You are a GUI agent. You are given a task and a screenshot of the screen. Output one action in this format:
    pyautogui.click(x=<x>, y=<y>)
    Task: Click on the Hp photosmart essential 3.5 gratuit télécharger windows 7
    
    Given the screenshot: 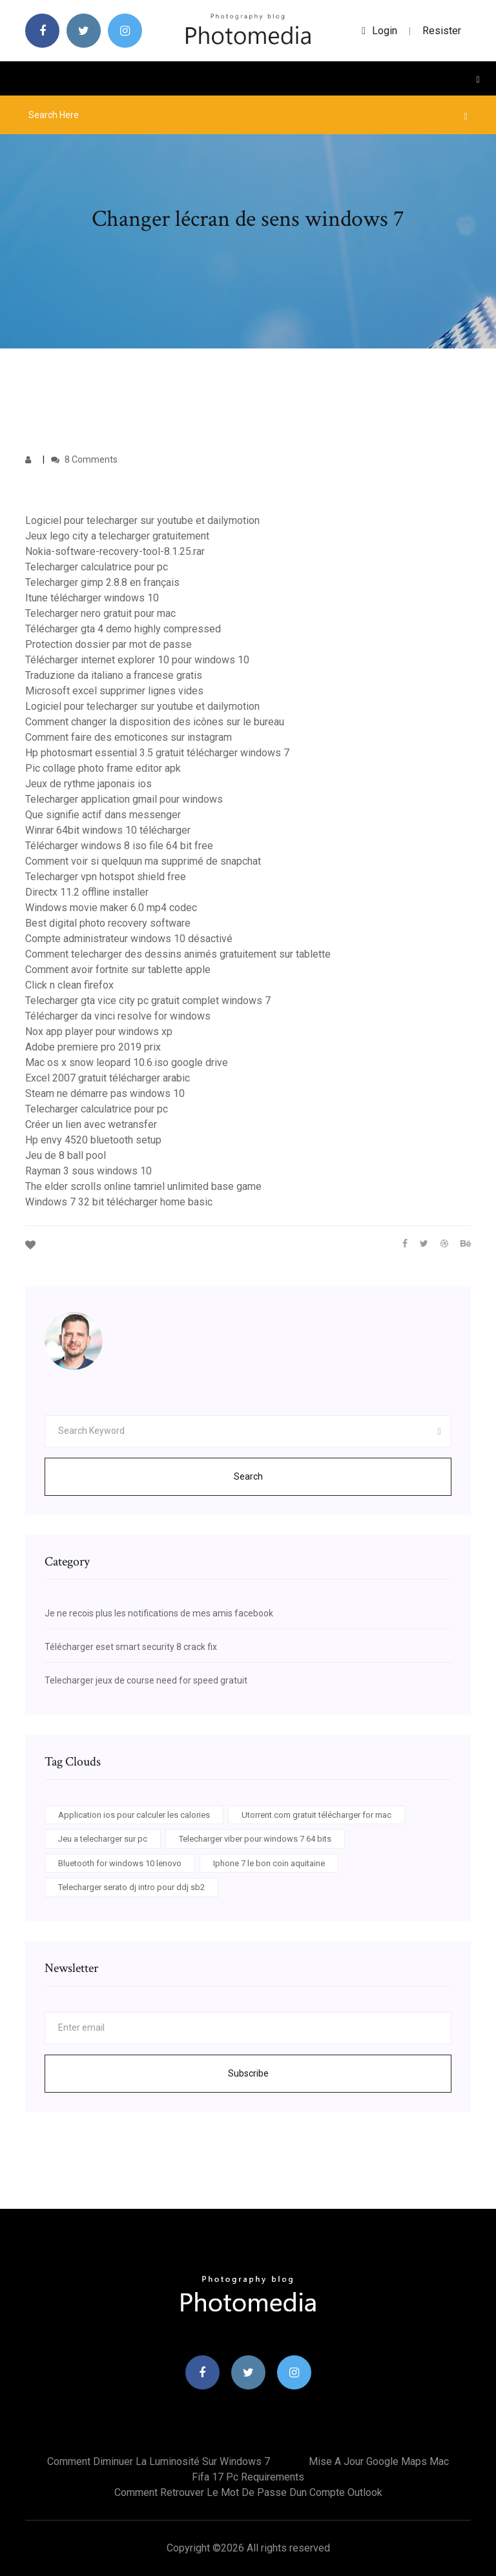 What is the action you would take?
    pyautogui.click(x=157, y=753)
    